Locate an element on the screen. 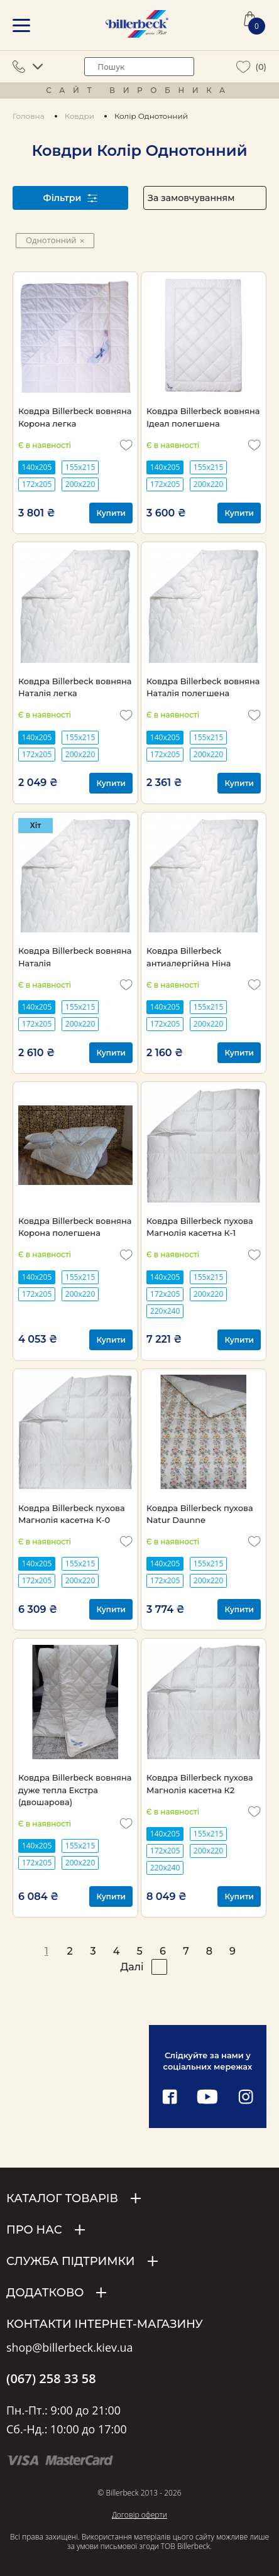 This screenshot has height=2576, width=279. Ковдра Billerbeck пухова Магнолія касетна К-1 is located at coordinates (199, 1227).